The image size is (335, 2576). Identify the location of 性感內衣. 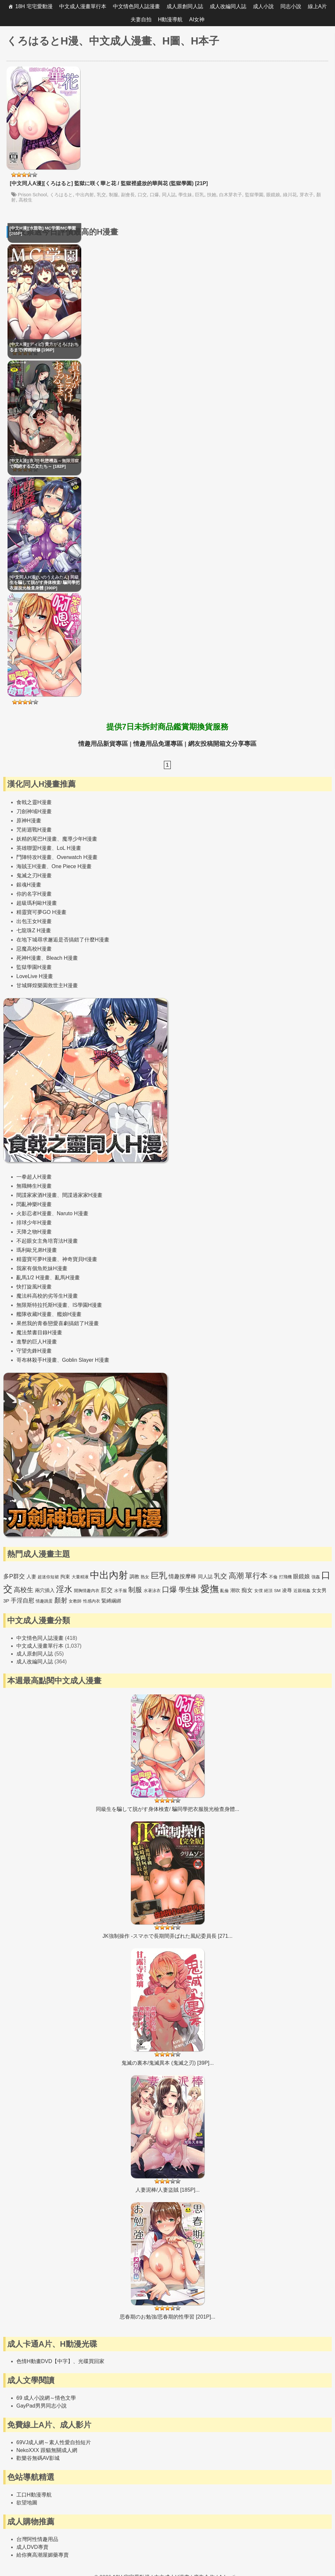
(91, 1601).